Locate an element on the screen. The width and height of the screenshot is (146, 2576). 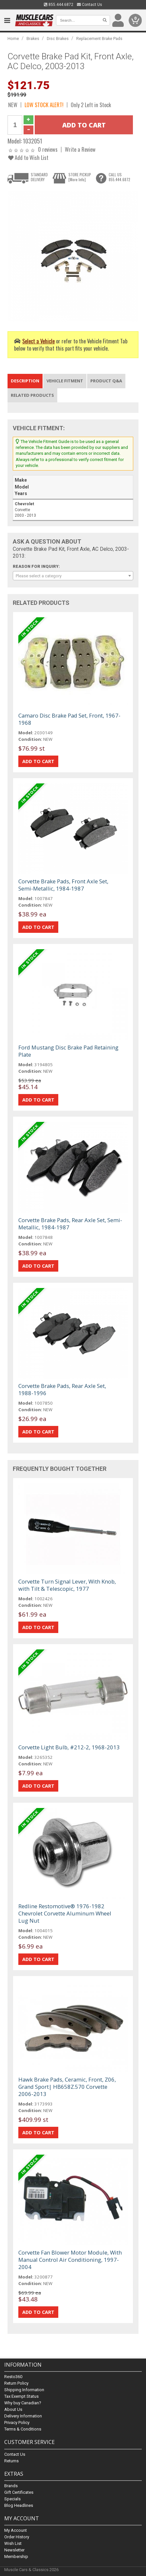
Corvette Turn Signal Lever, With Knob, with Tilt & Telescopic, 1977 is located at coordinates (67, 1585).